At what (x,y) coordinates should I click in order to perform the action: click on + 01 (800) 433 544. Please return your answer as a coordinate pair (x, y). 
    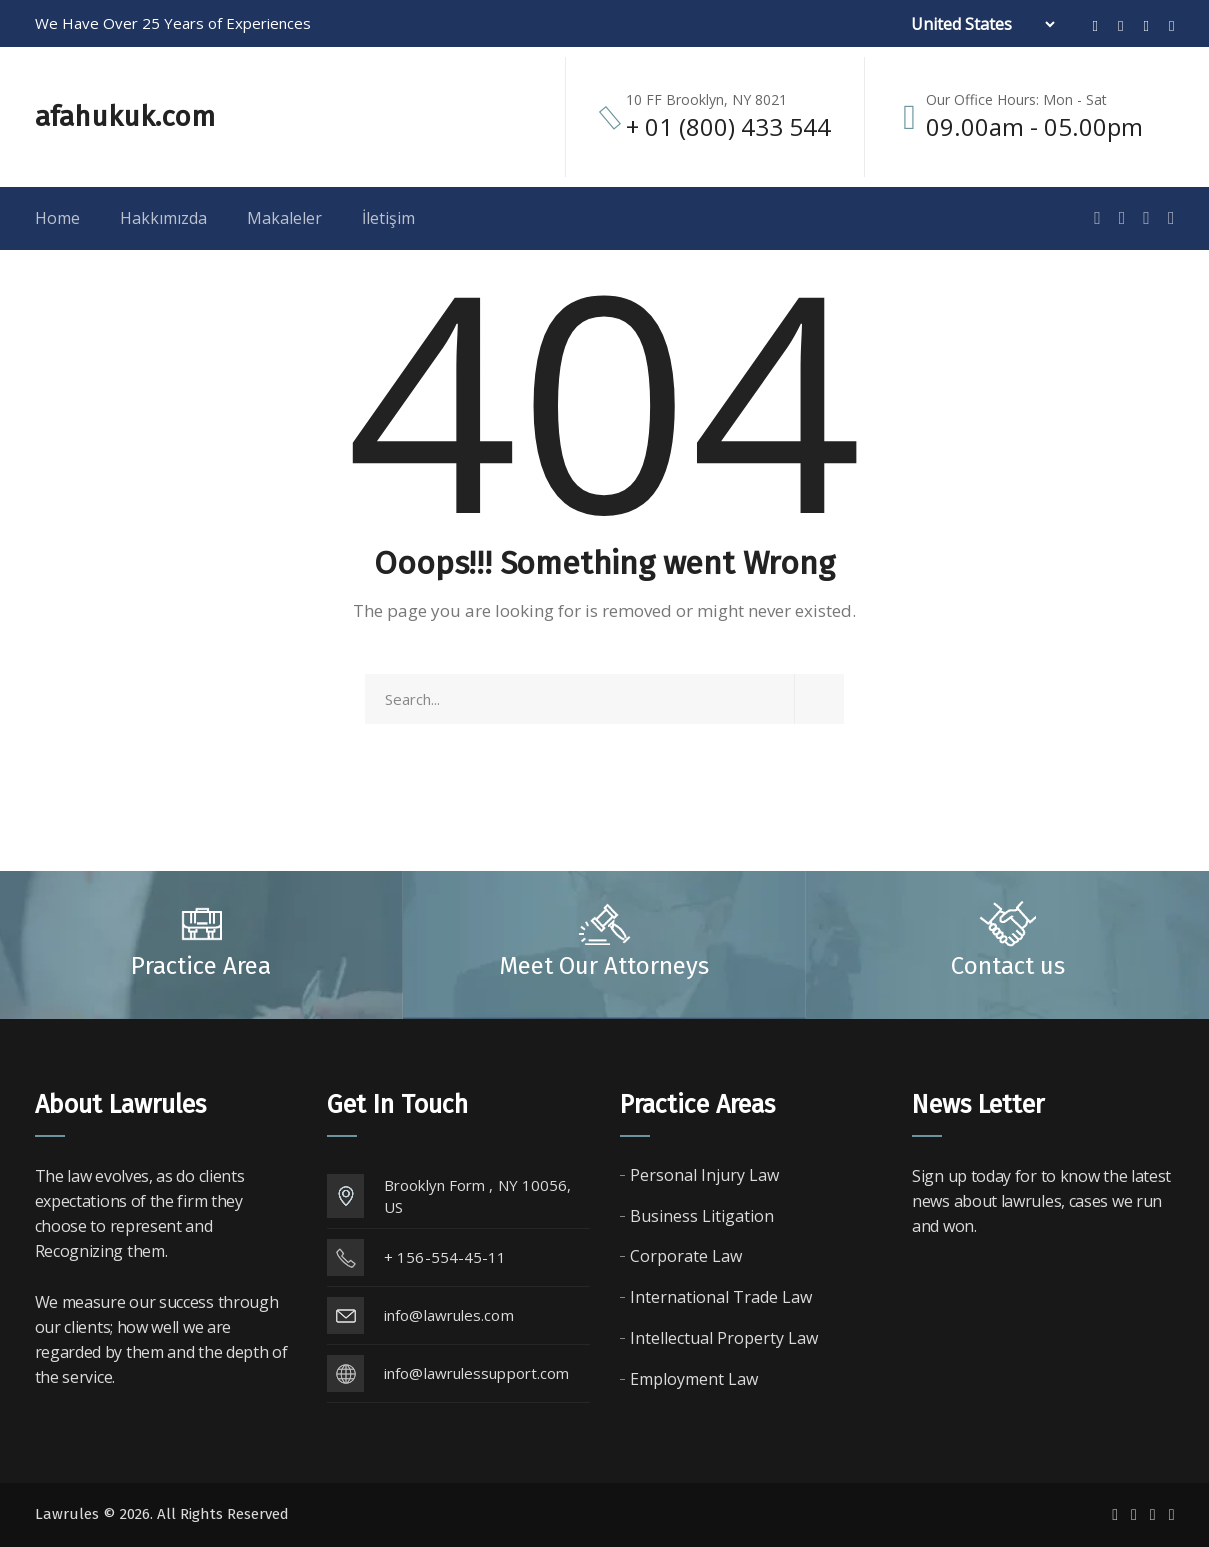
    Looking at the image, I should click on (728, 126).